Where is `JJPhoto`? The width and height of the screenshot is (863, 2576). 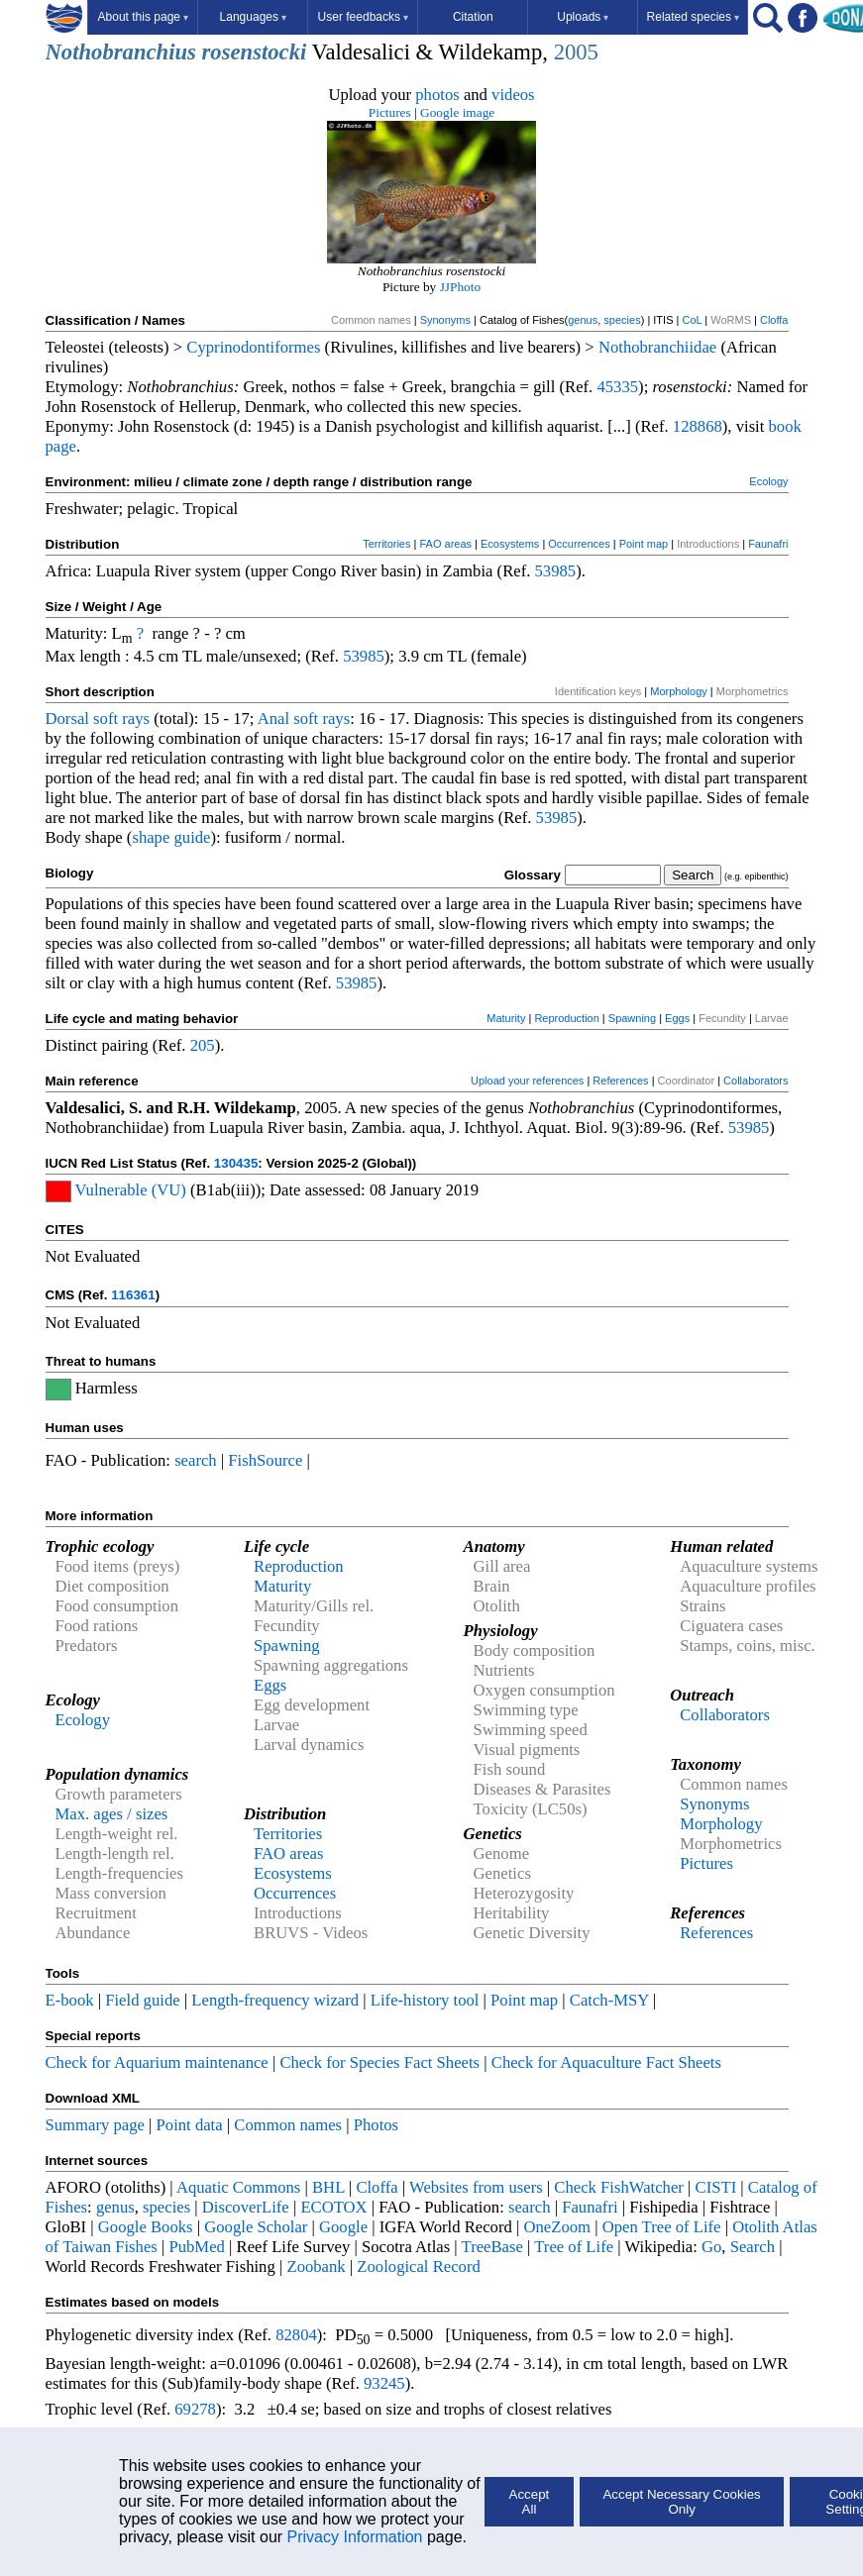
JJPhoto is located at coordinates (460, 286).